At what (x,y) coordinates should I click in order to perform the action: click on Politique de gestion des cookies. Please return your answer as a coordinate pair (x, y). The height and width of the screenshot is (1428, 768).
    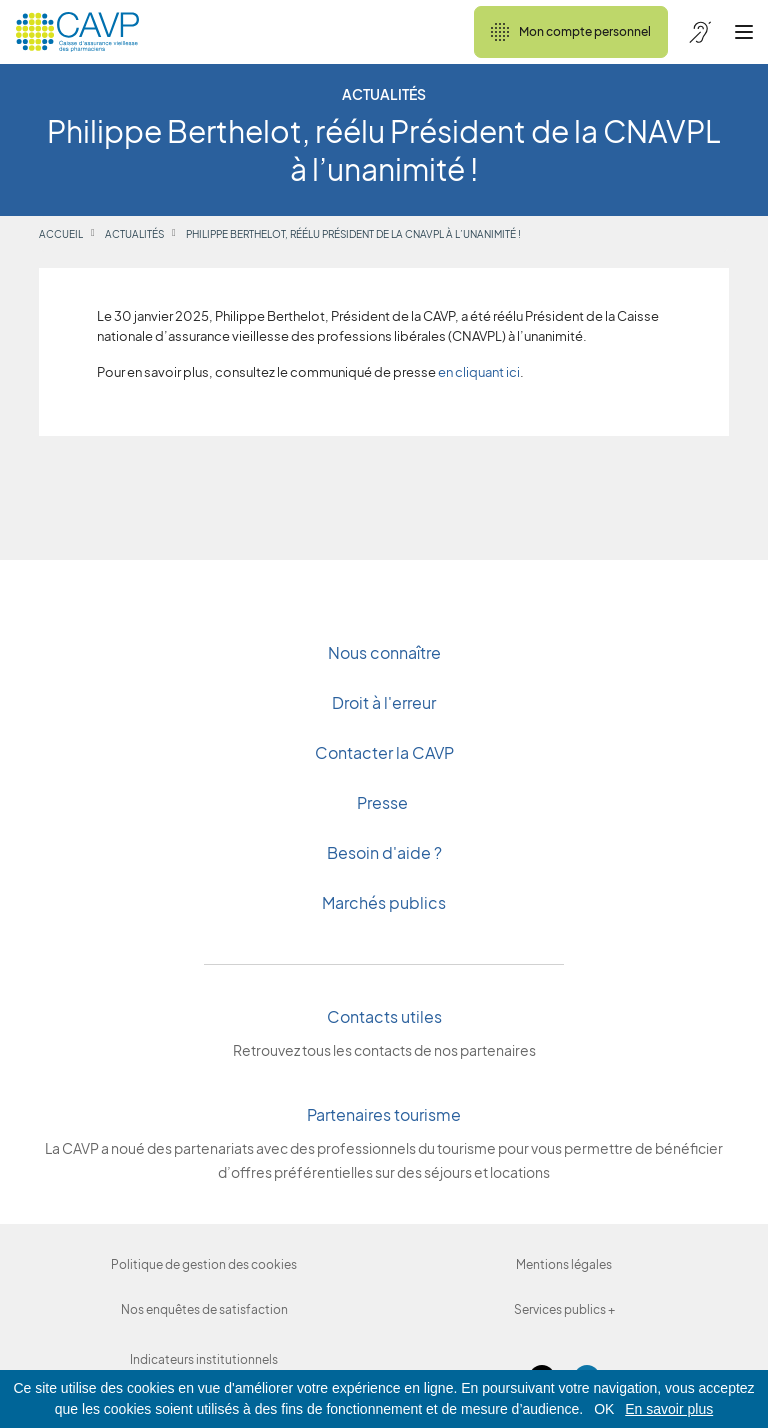
    Looking at the image, I should click on (204, 1264).